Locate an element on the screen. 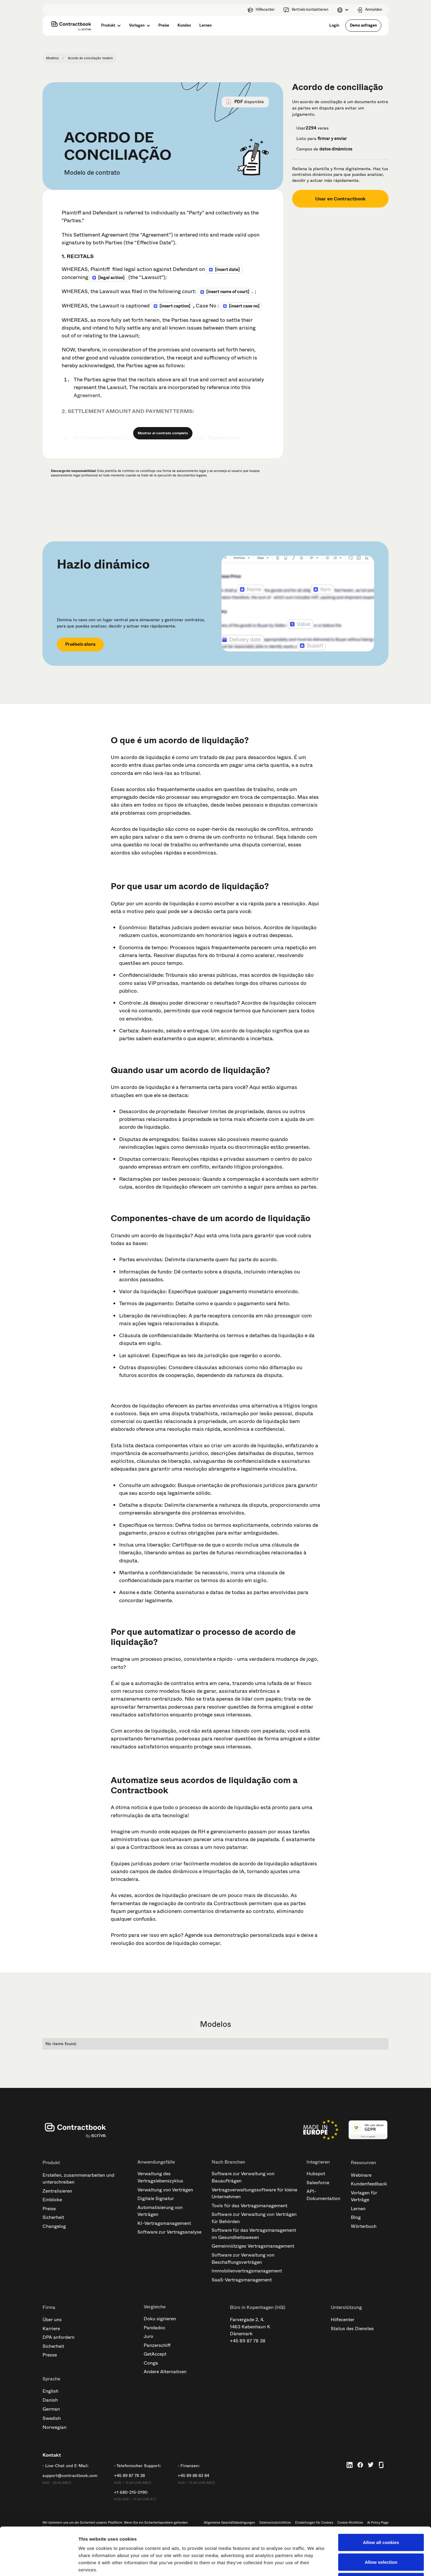 Image resolution: width=431 pixels, height=2576 pixels. Andere Alternativen is located at coordinates (165, 2371).